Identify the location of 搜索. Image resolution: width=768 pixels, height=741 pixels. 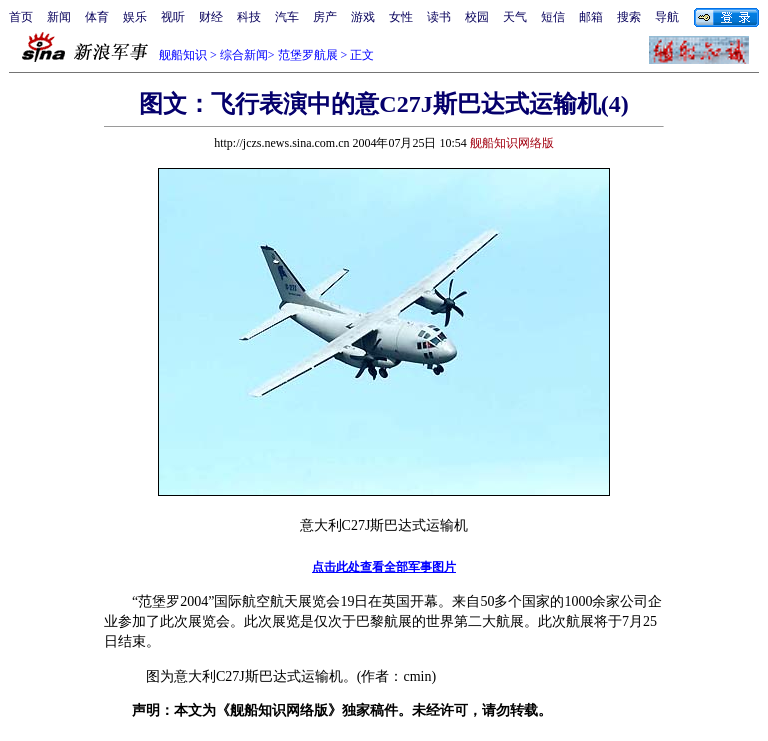
(629, 17).